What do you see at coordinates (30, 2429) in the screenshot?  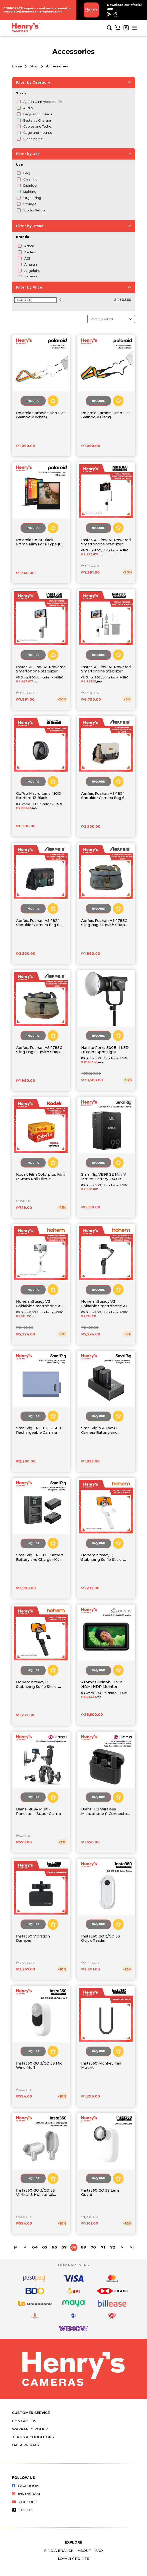 I see `Warranty Policy` at bounding box center [30, 2429].